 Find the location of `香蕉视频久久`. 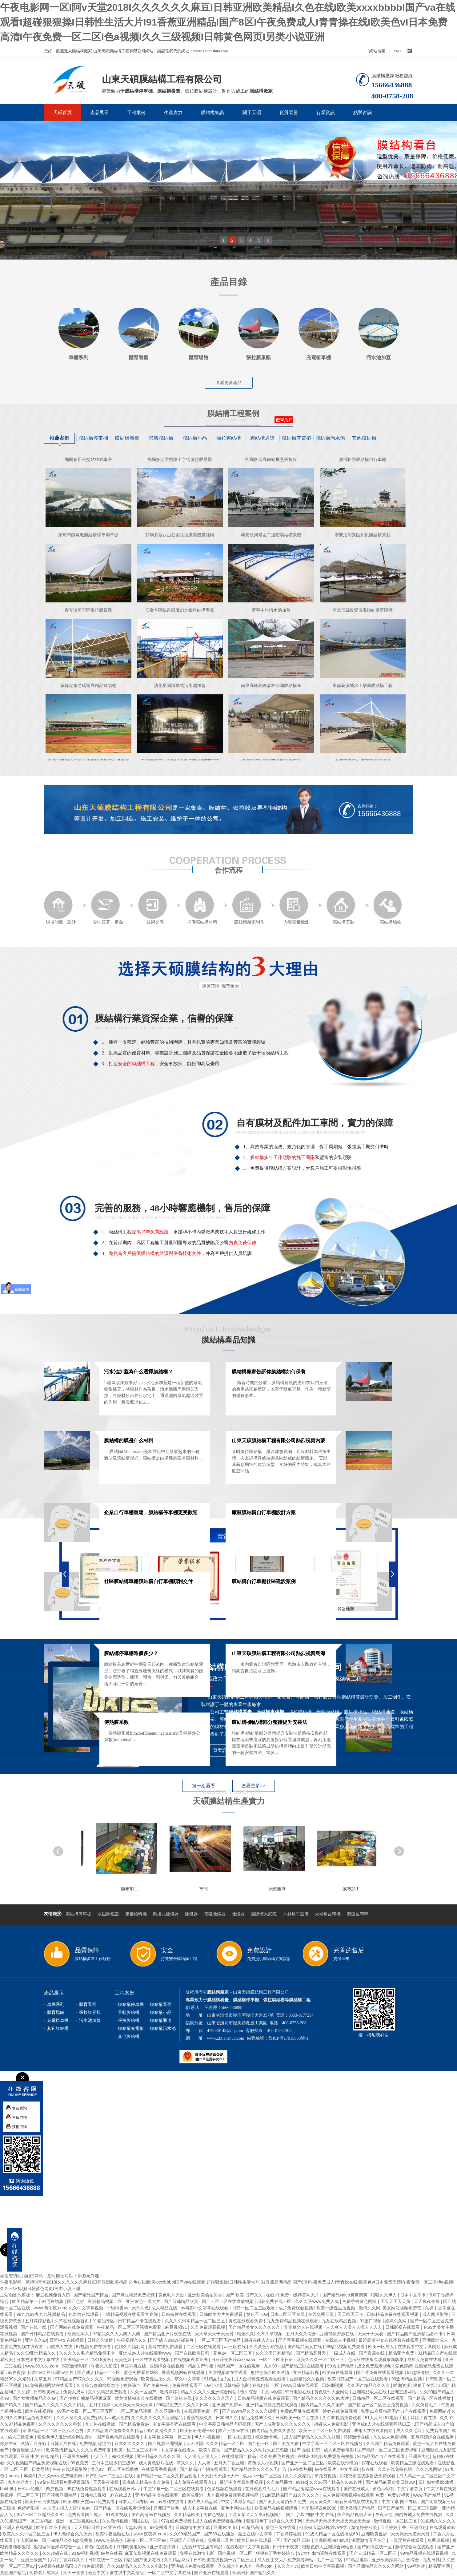

香蕉视频久久 is located at coordinates (200, 2417).